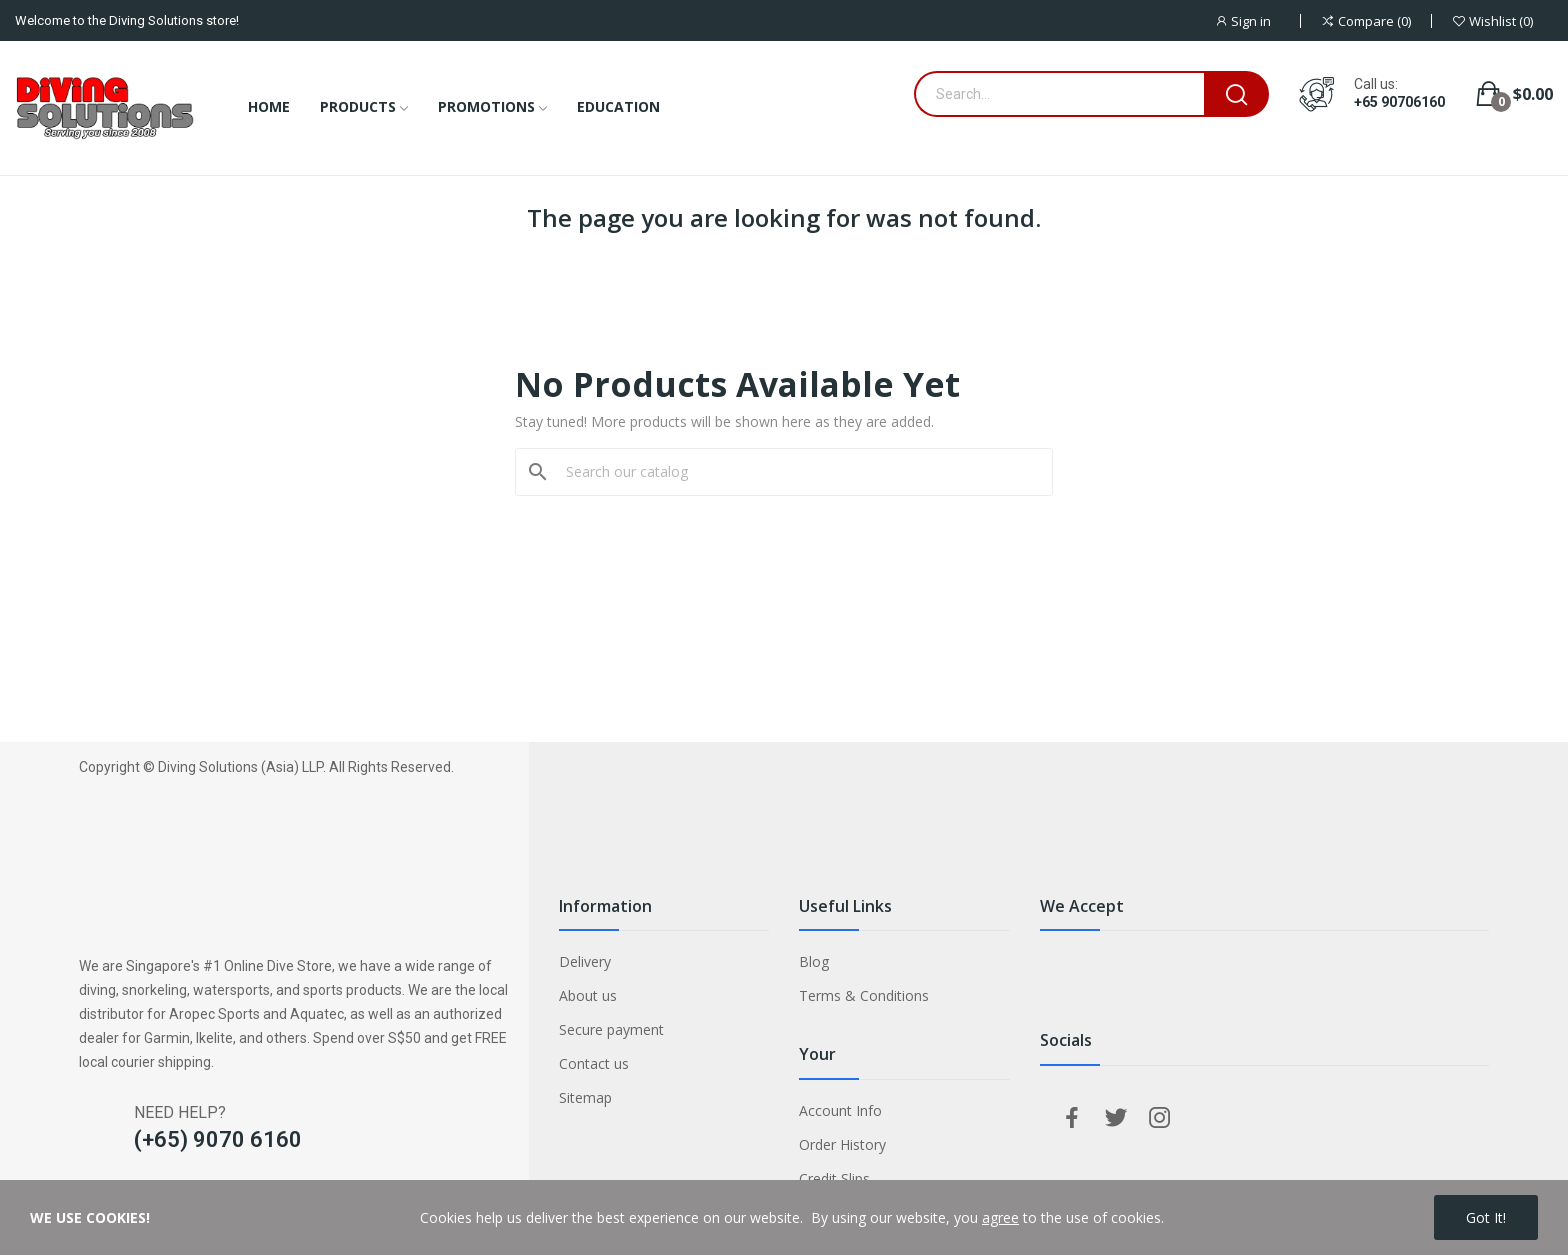  What do you see at coordinates (842, 1144) in the screenshot?
I see `Order History` at bounding box center [842, 1144].